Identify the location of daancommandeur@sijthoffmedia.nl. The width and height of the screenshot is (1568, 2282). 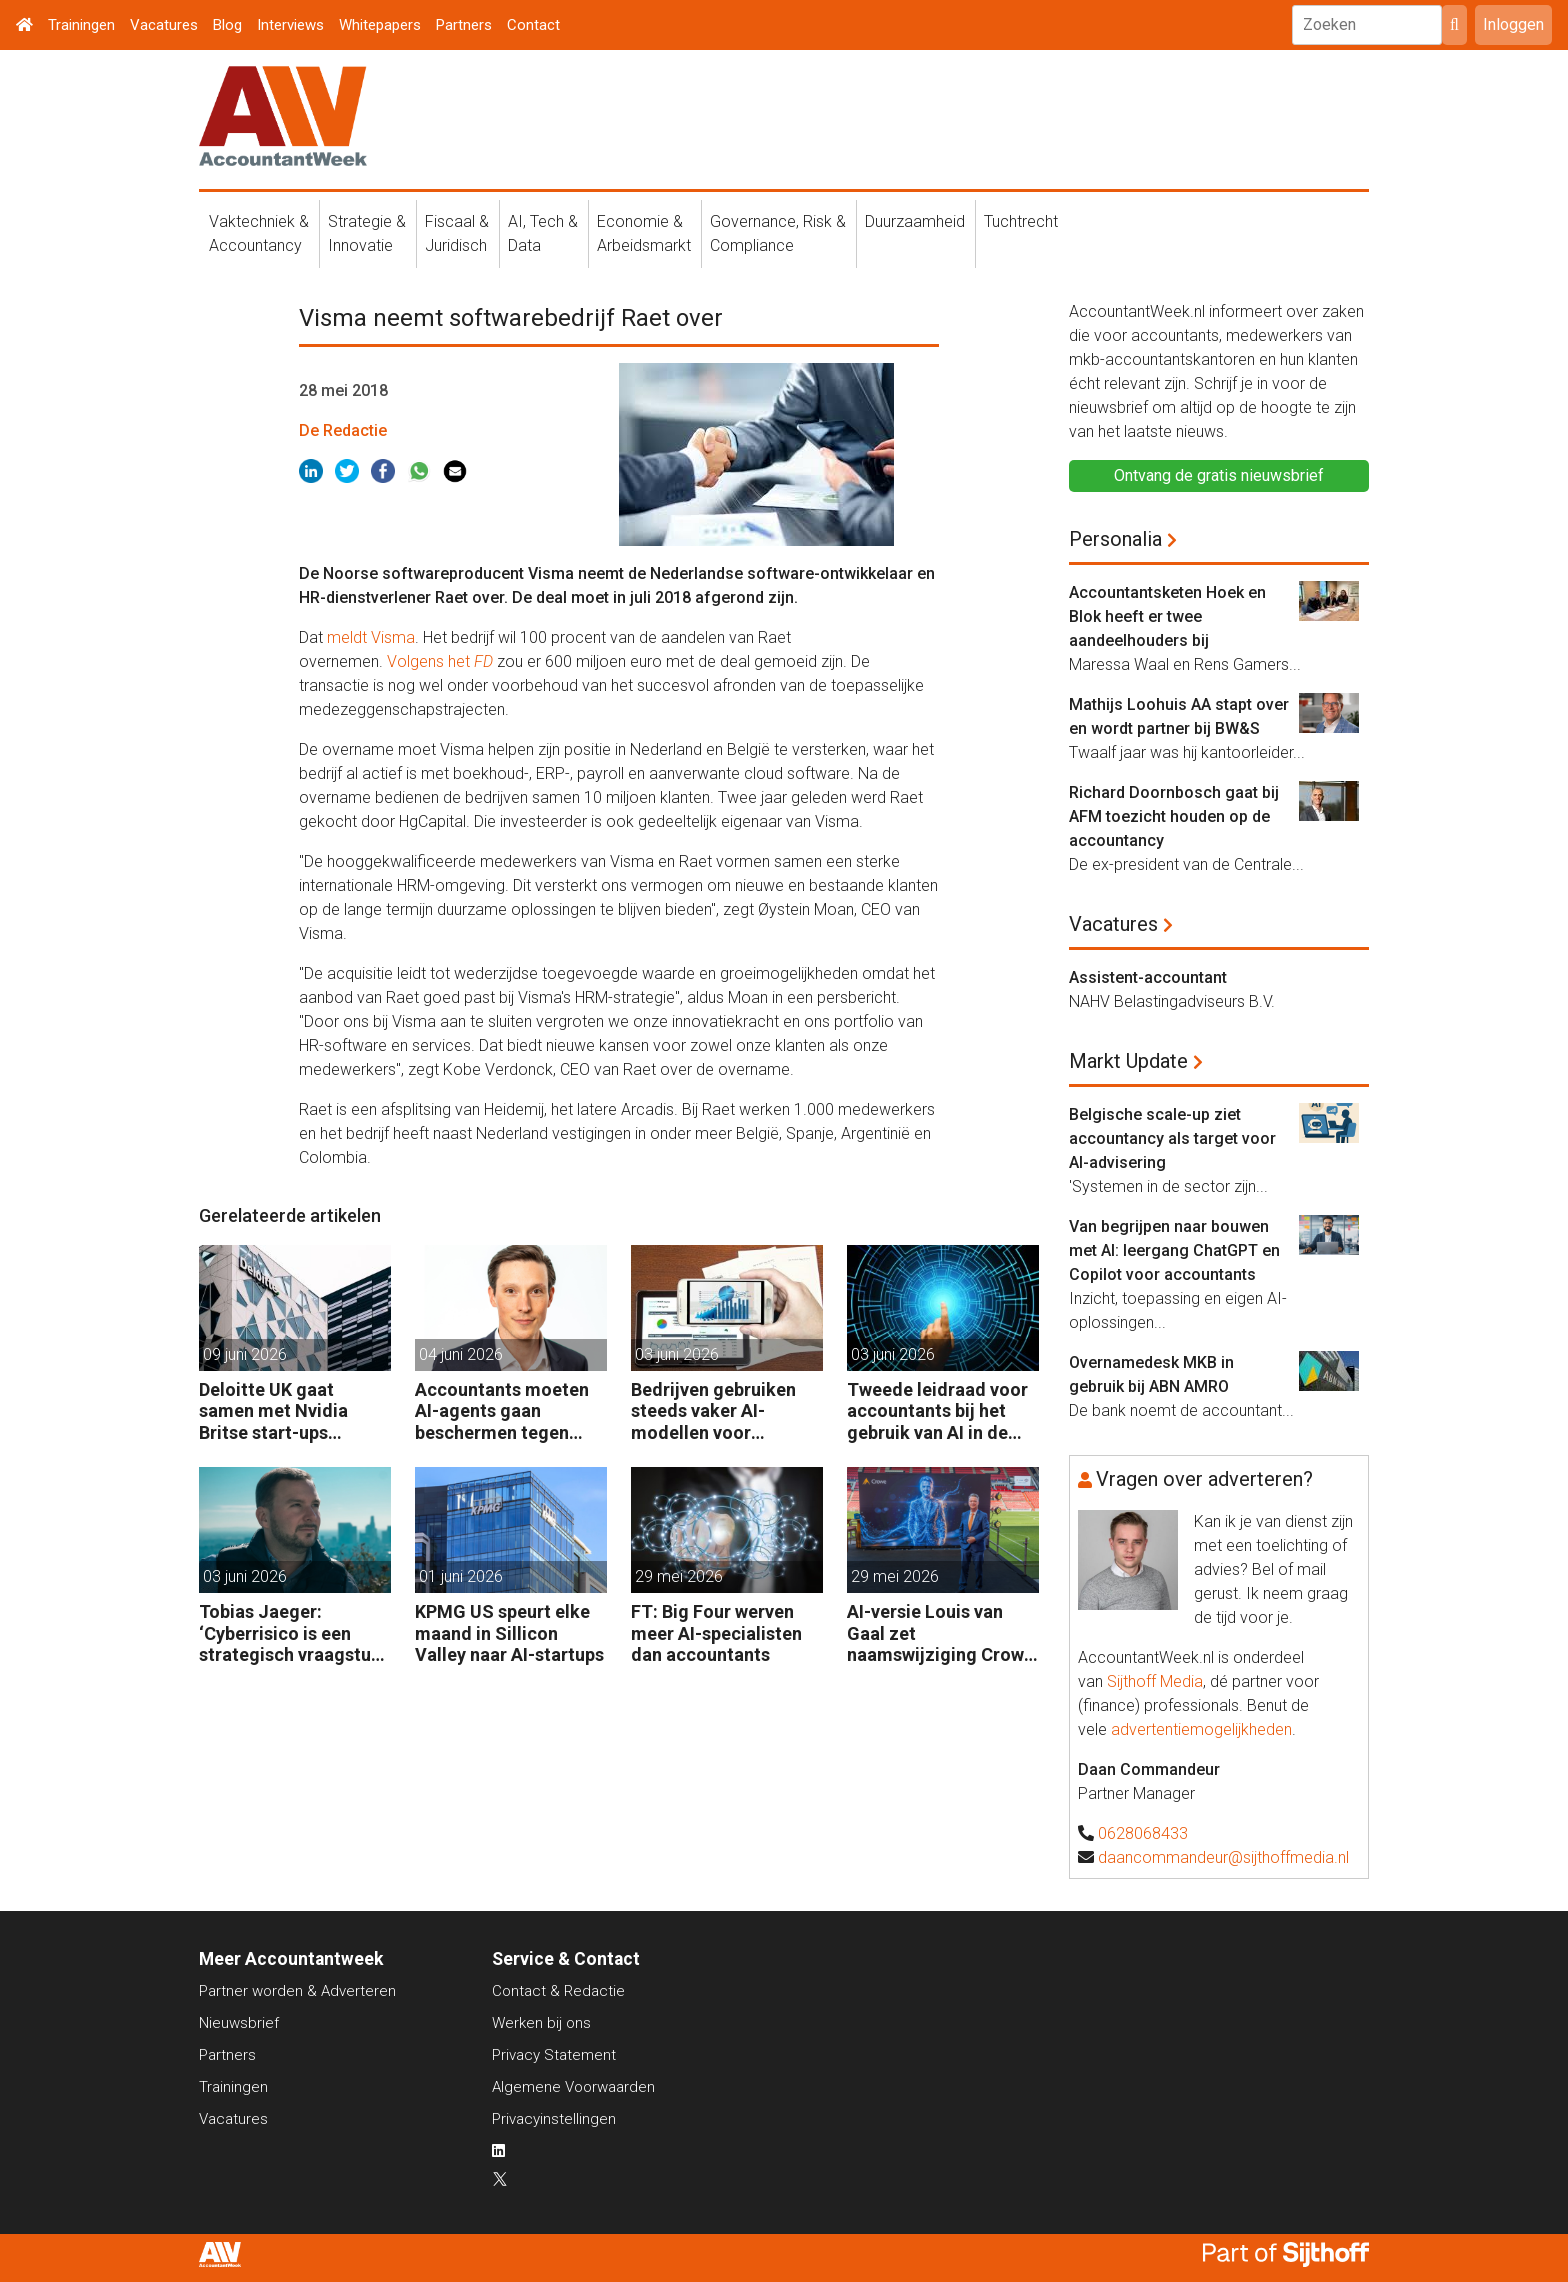
(1223, 1857).